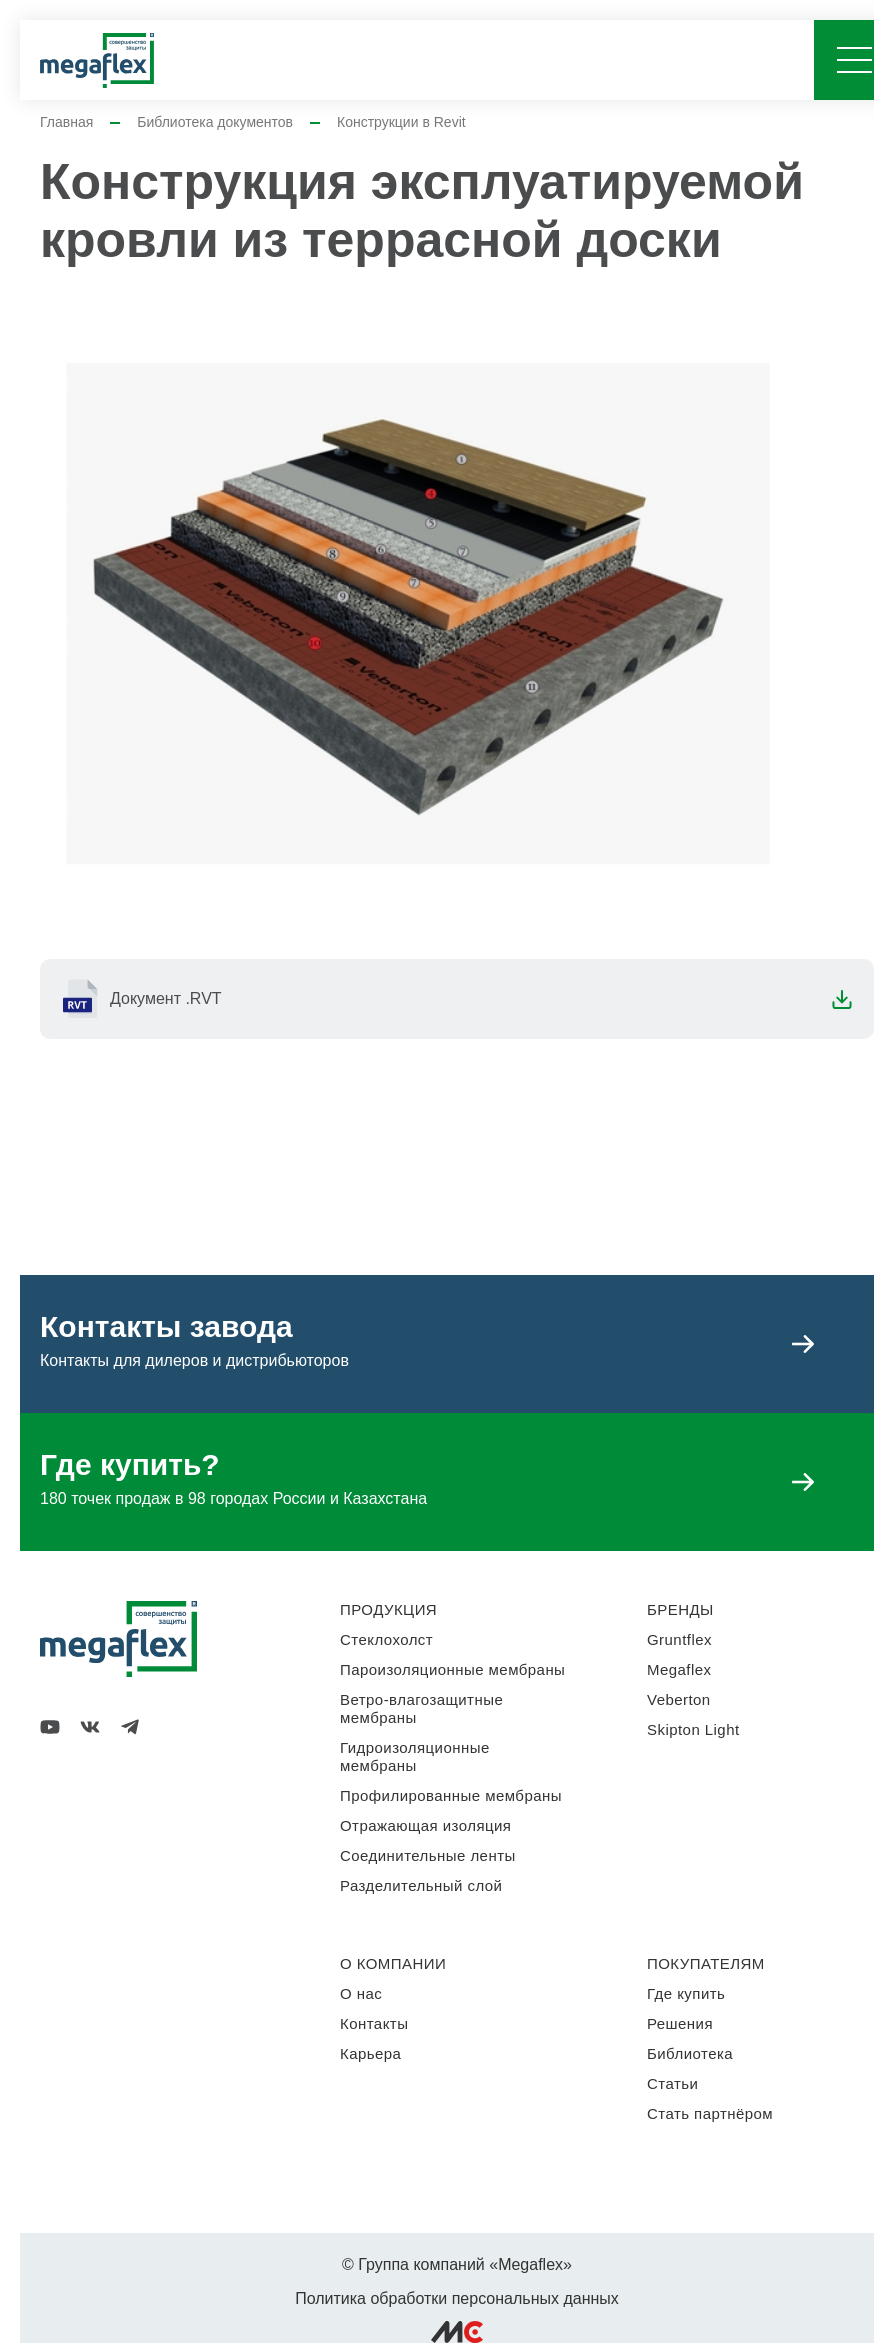 The height and width of the screenshot is (2343, 874). I want to click on Megaflex, so click(679, 1669).